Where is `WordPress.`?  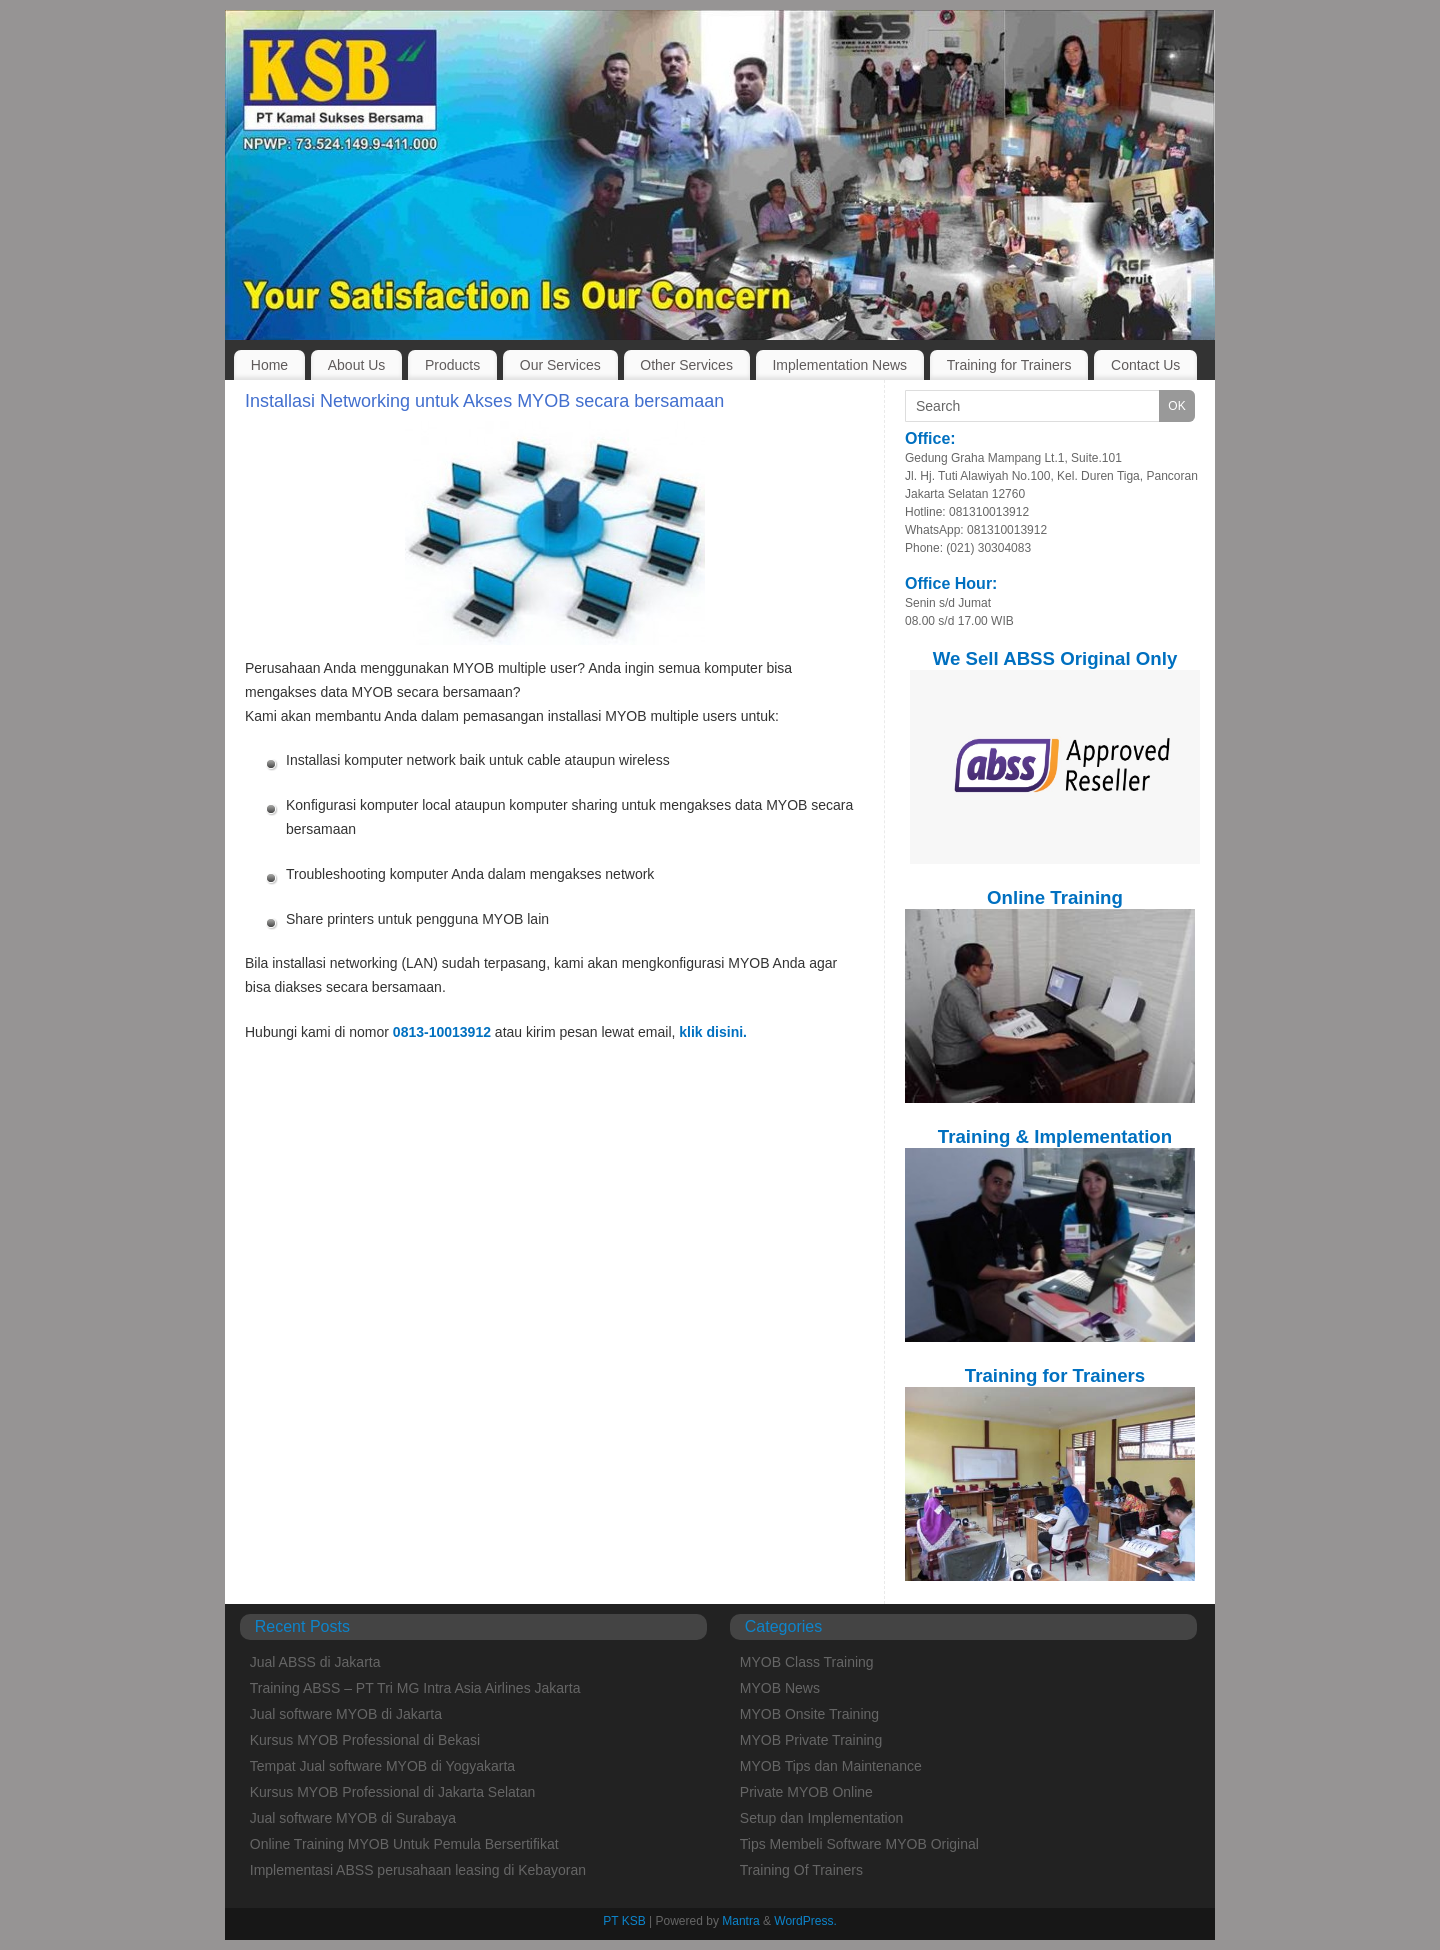 WordPress. is located at coordinates (805, 1921).